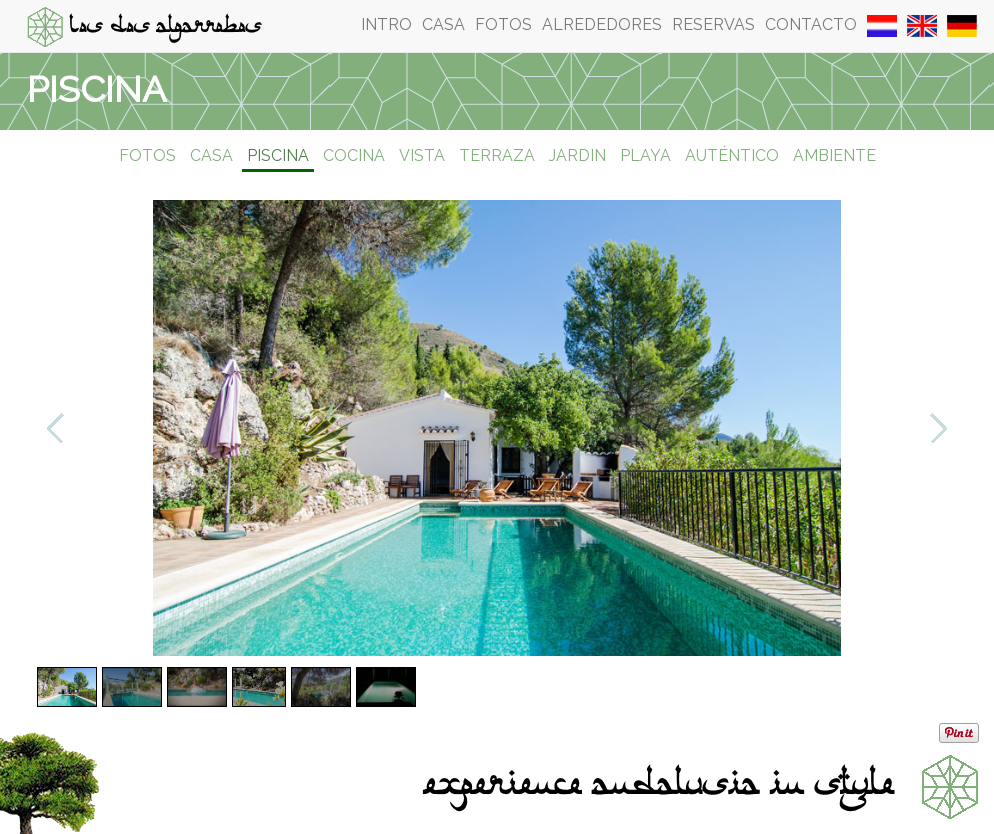 Image resolution: width=994 pixels, height=834 pixels. Describe the element at coordinates (278, 155) in the screenshot. I see `Piscina` at that location.